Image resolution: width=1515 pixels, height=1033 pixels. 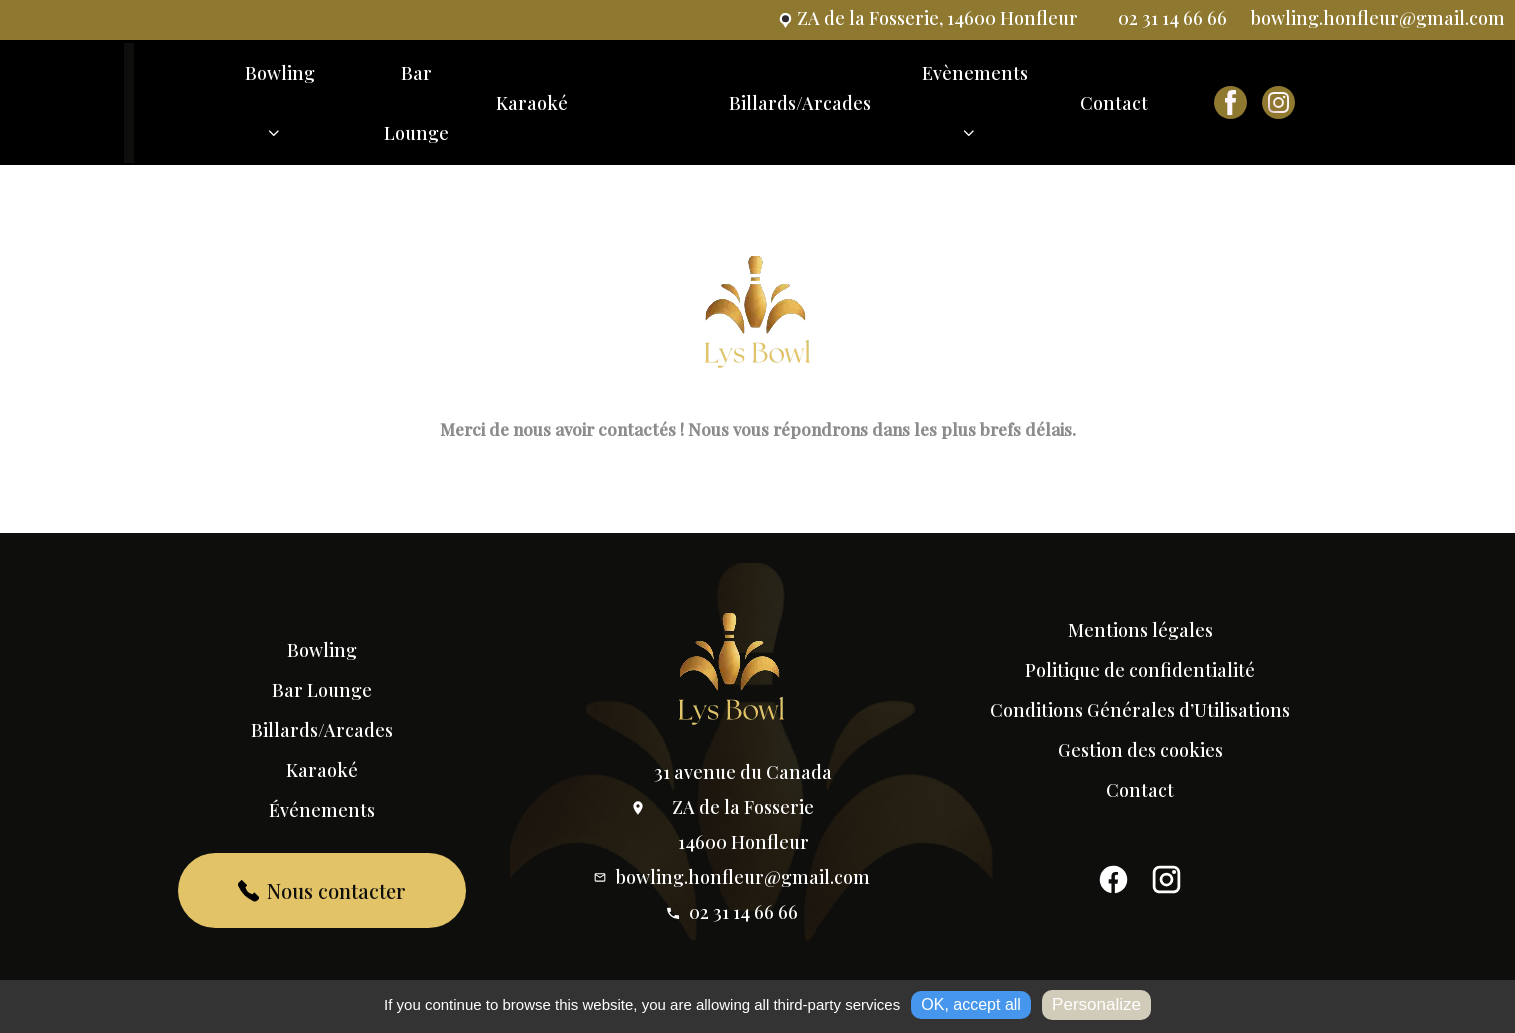 What do you see at coordinates (1140, 630) in the screenshot?
I see `Mentions légales` at bounding box center [1140, 630].